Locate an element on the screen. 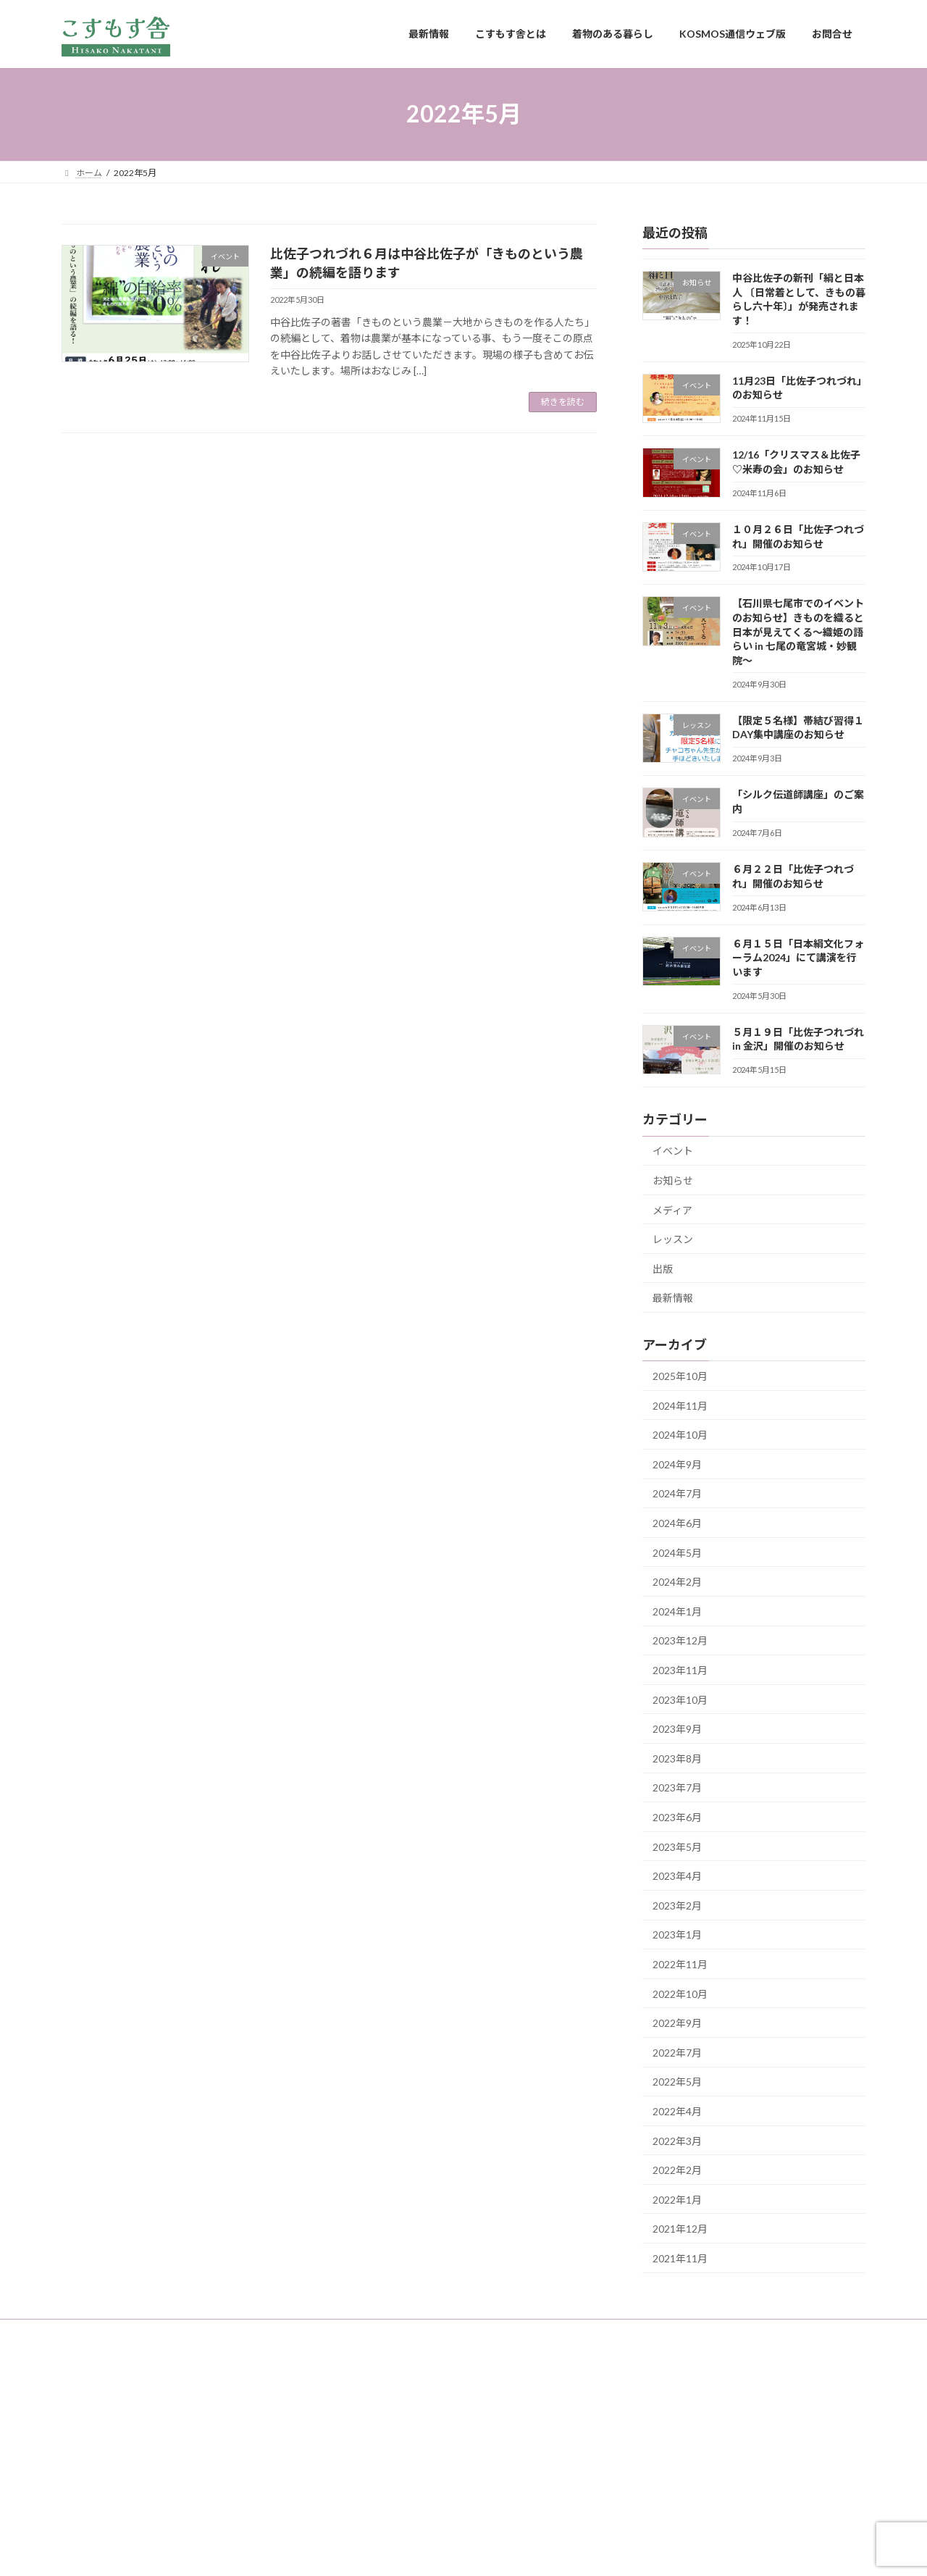  KOSMOS通信ウェブ版 is located at coordinates (369, 2332).